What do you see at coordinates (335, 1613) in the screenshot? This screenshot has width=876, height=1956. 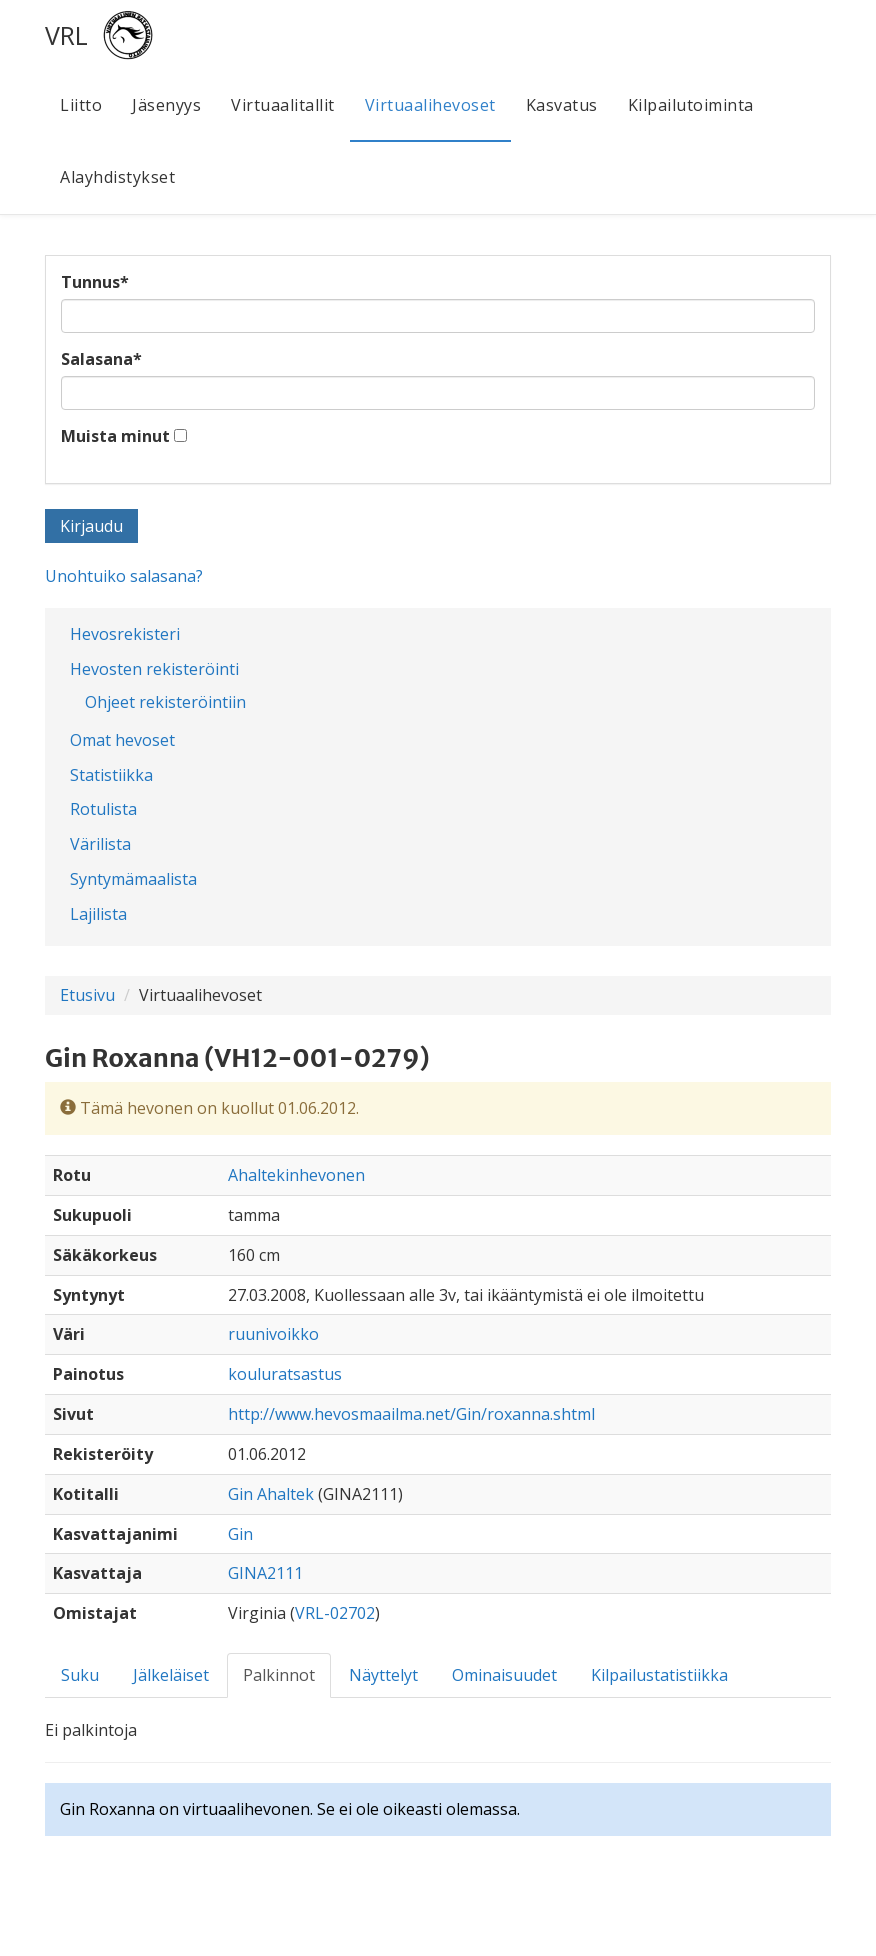 I see `VRL-02702` at bounding box center [335, 1613].